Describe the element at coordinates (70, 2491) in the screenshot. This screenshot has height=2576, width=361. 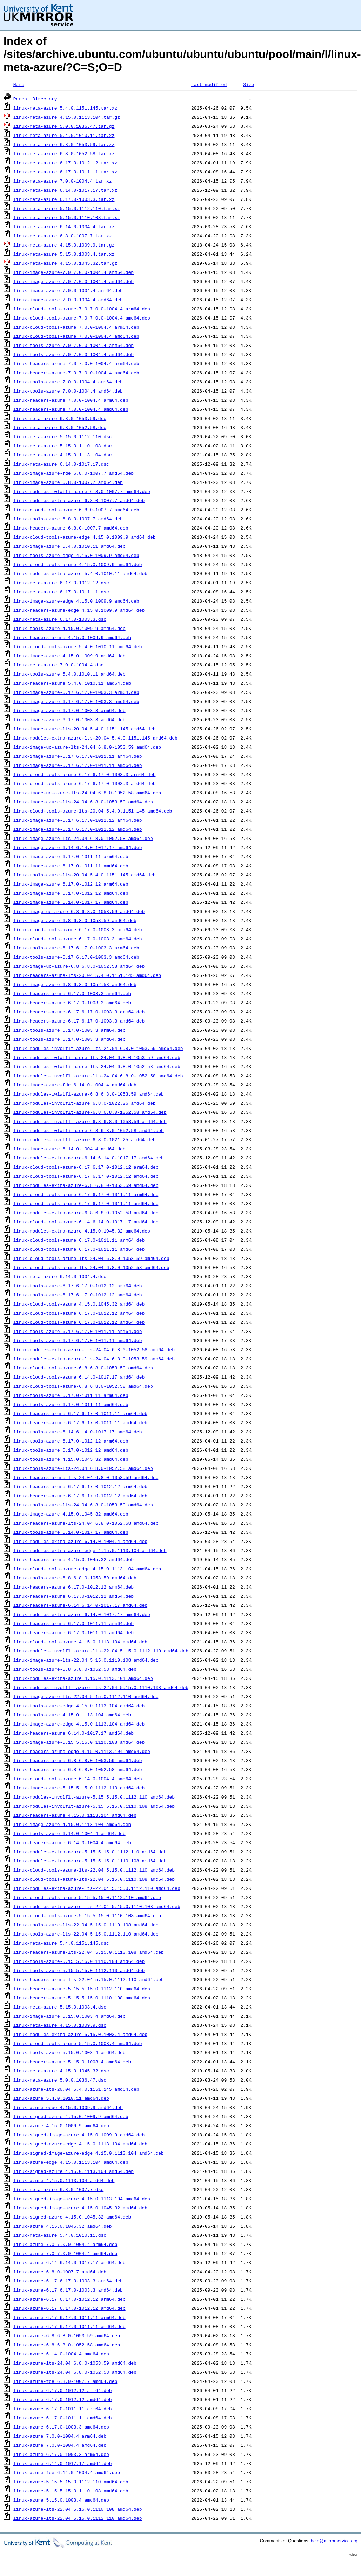
I see `linux-azure-5.15_5.15.0.1110.108_amd64.deb` at that location.